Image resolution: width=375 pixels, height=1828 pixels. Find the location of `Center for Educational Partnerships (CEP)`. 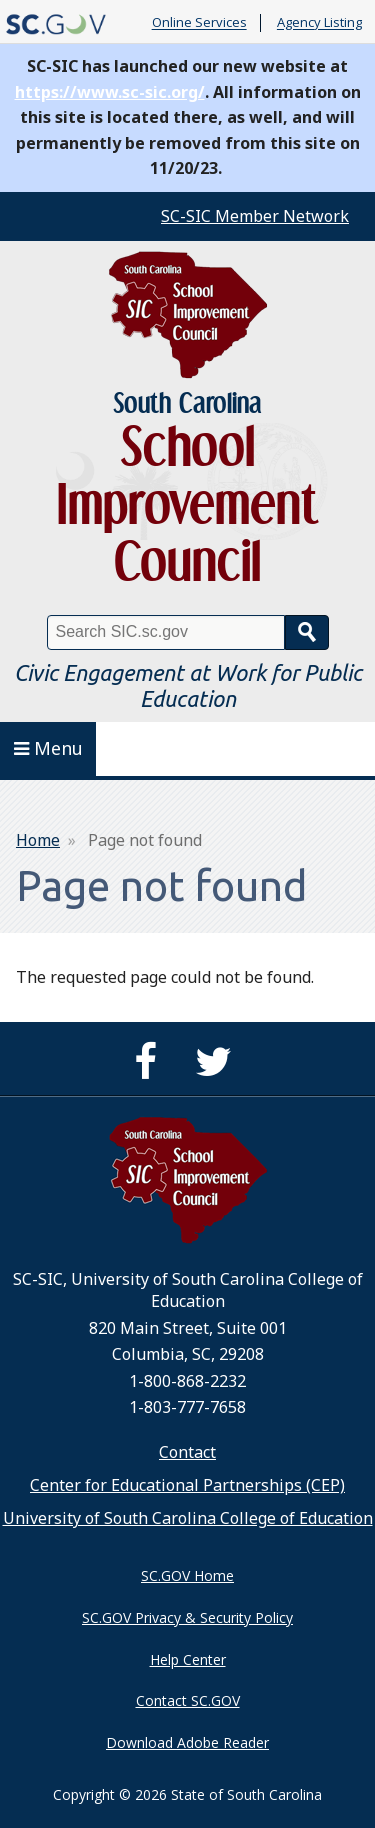

Center for Educational Partnerships (CEP) is located at coordinates (187, 1485).